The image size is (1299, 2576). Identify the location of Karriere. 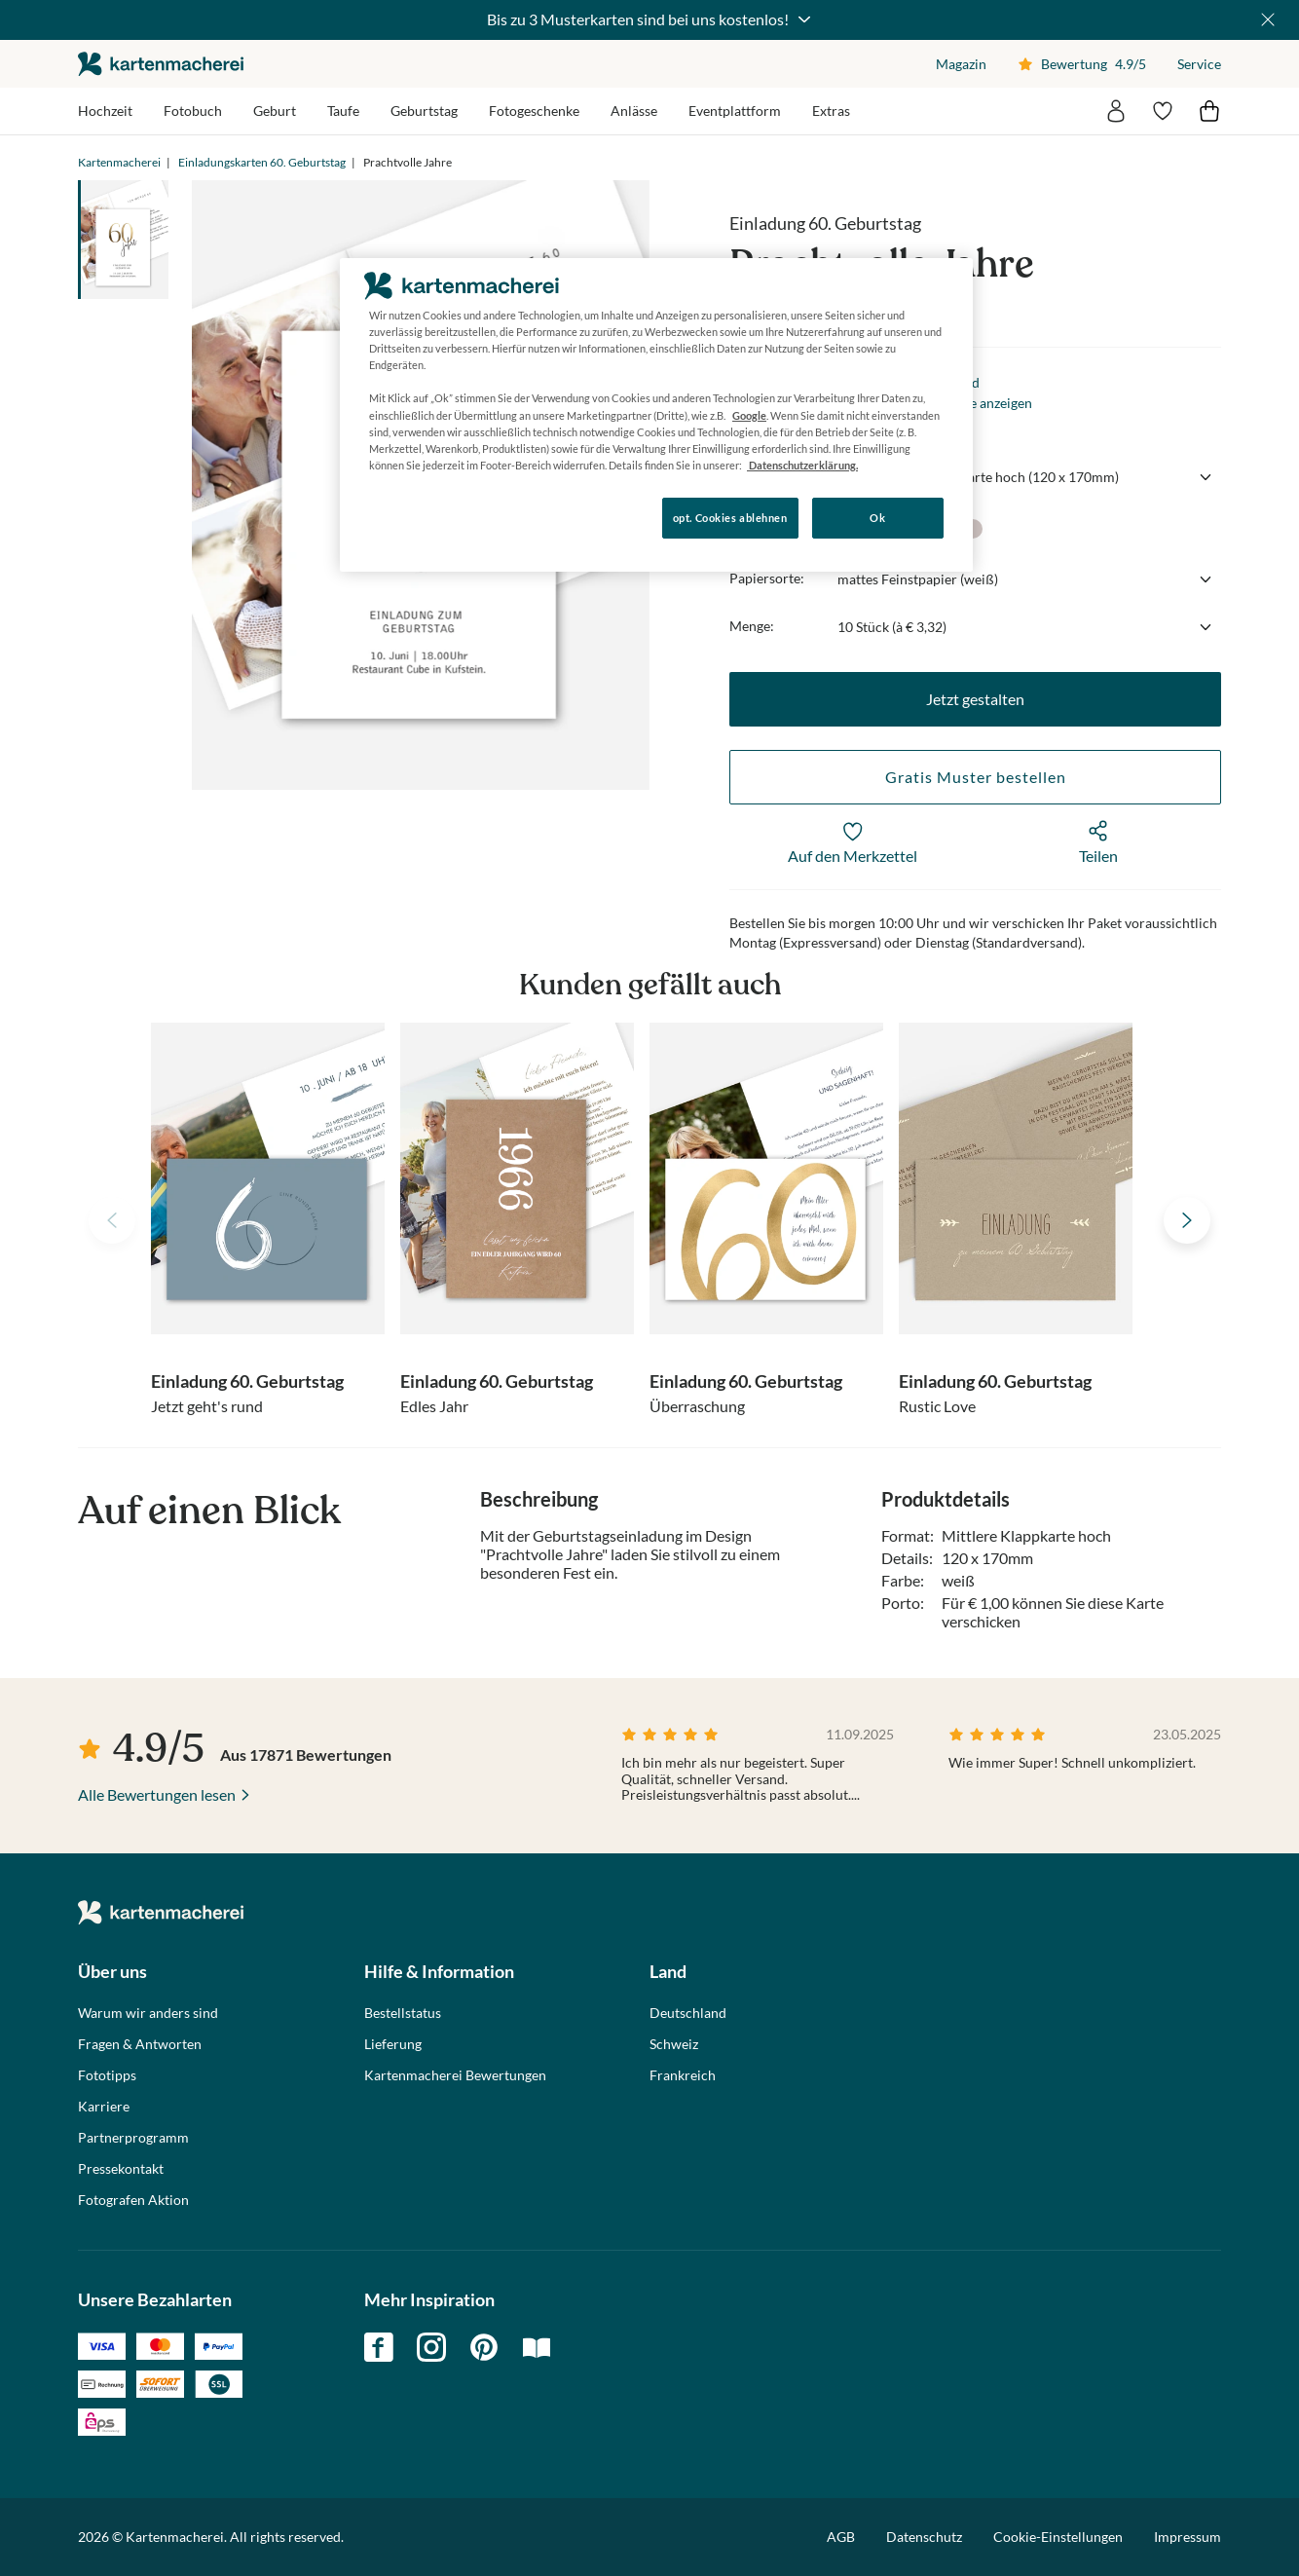
(104, 2106).